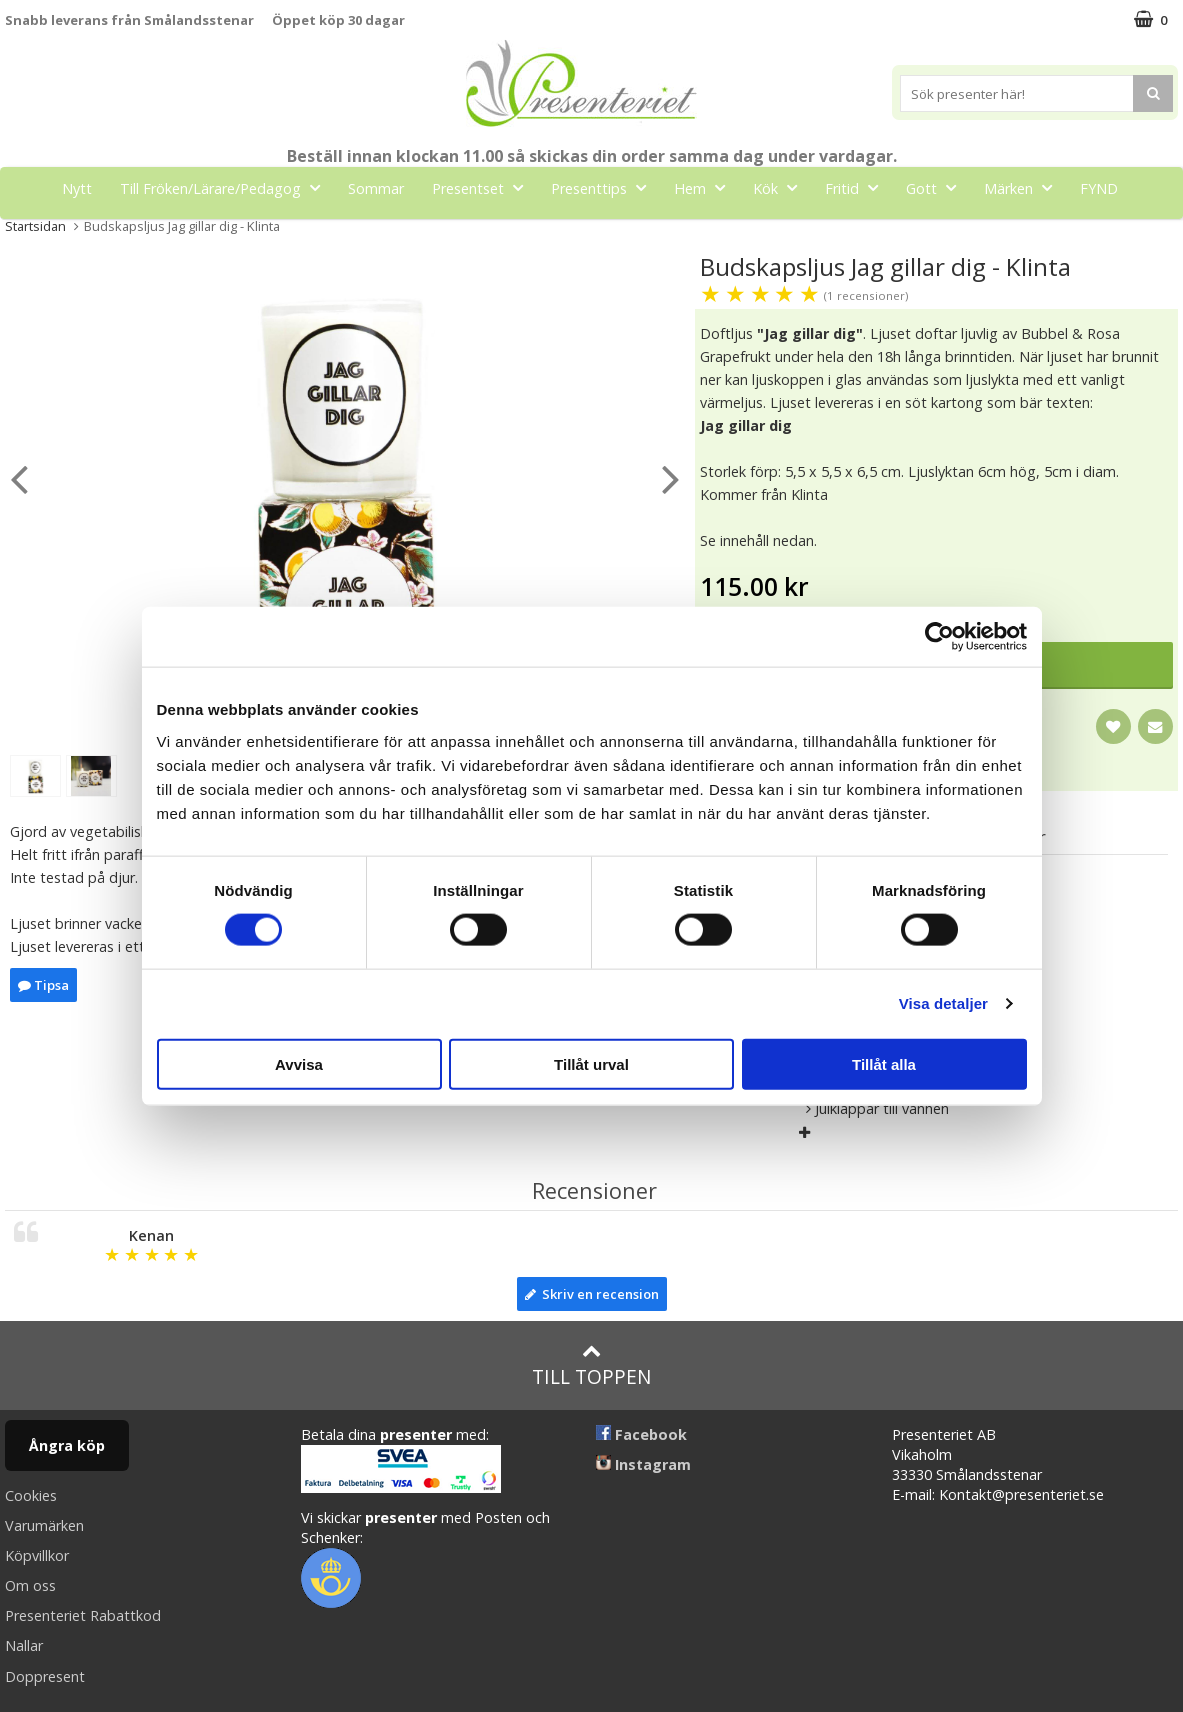  What do you see at coordinates (37, 1555) in the screenshot?
I see `Köpvillkor` at bounding box center [37, 1555].